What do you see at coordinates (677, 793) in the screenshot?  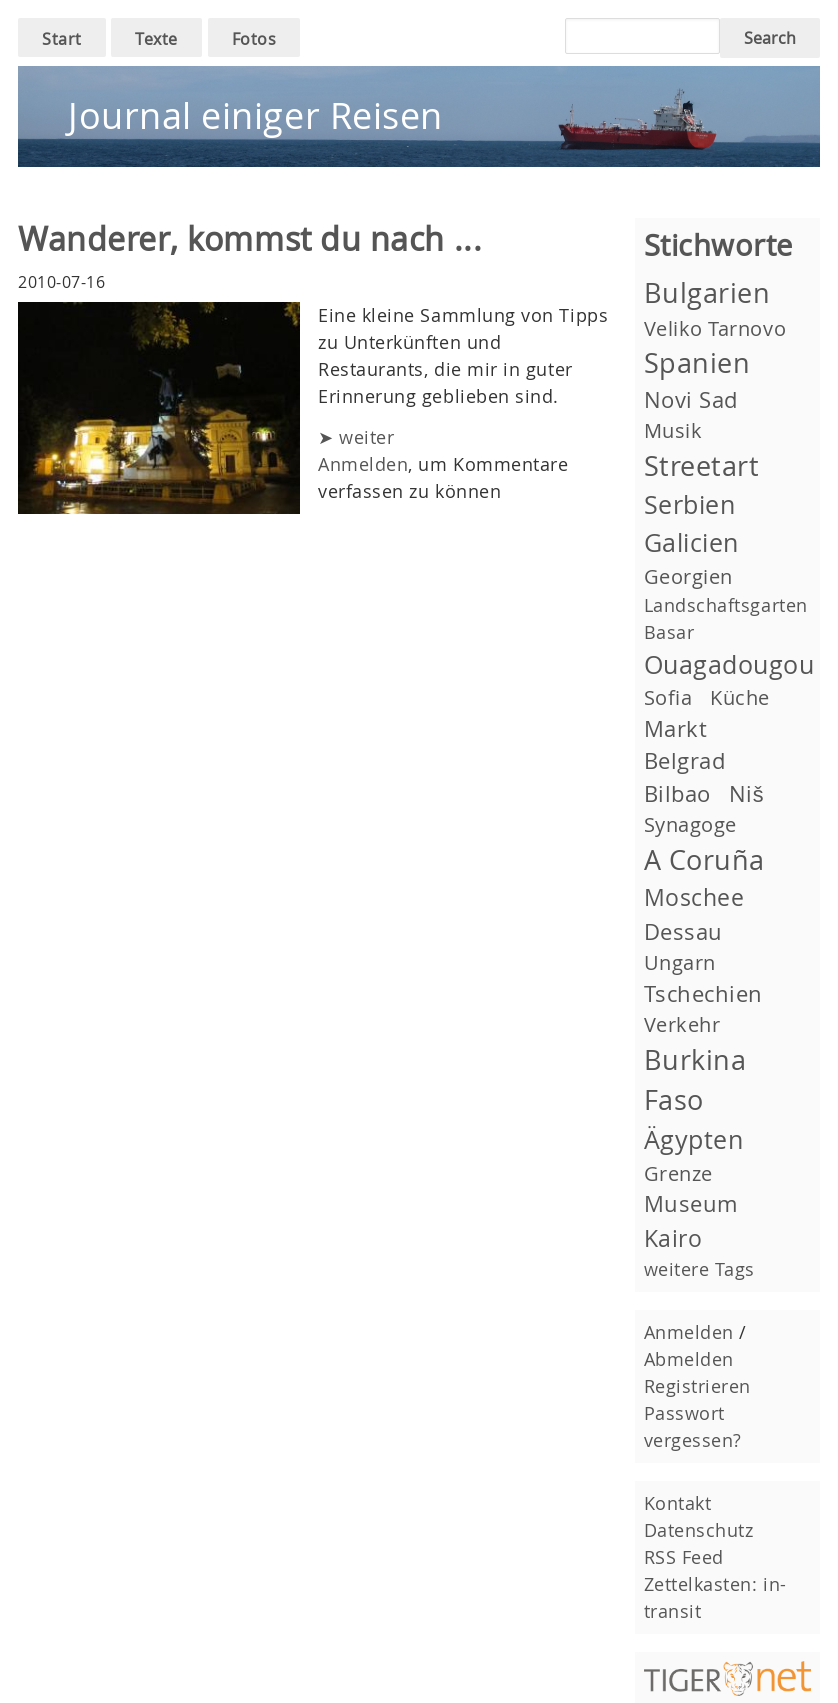 I see `Bilbao` at bounding box center [677, 793].